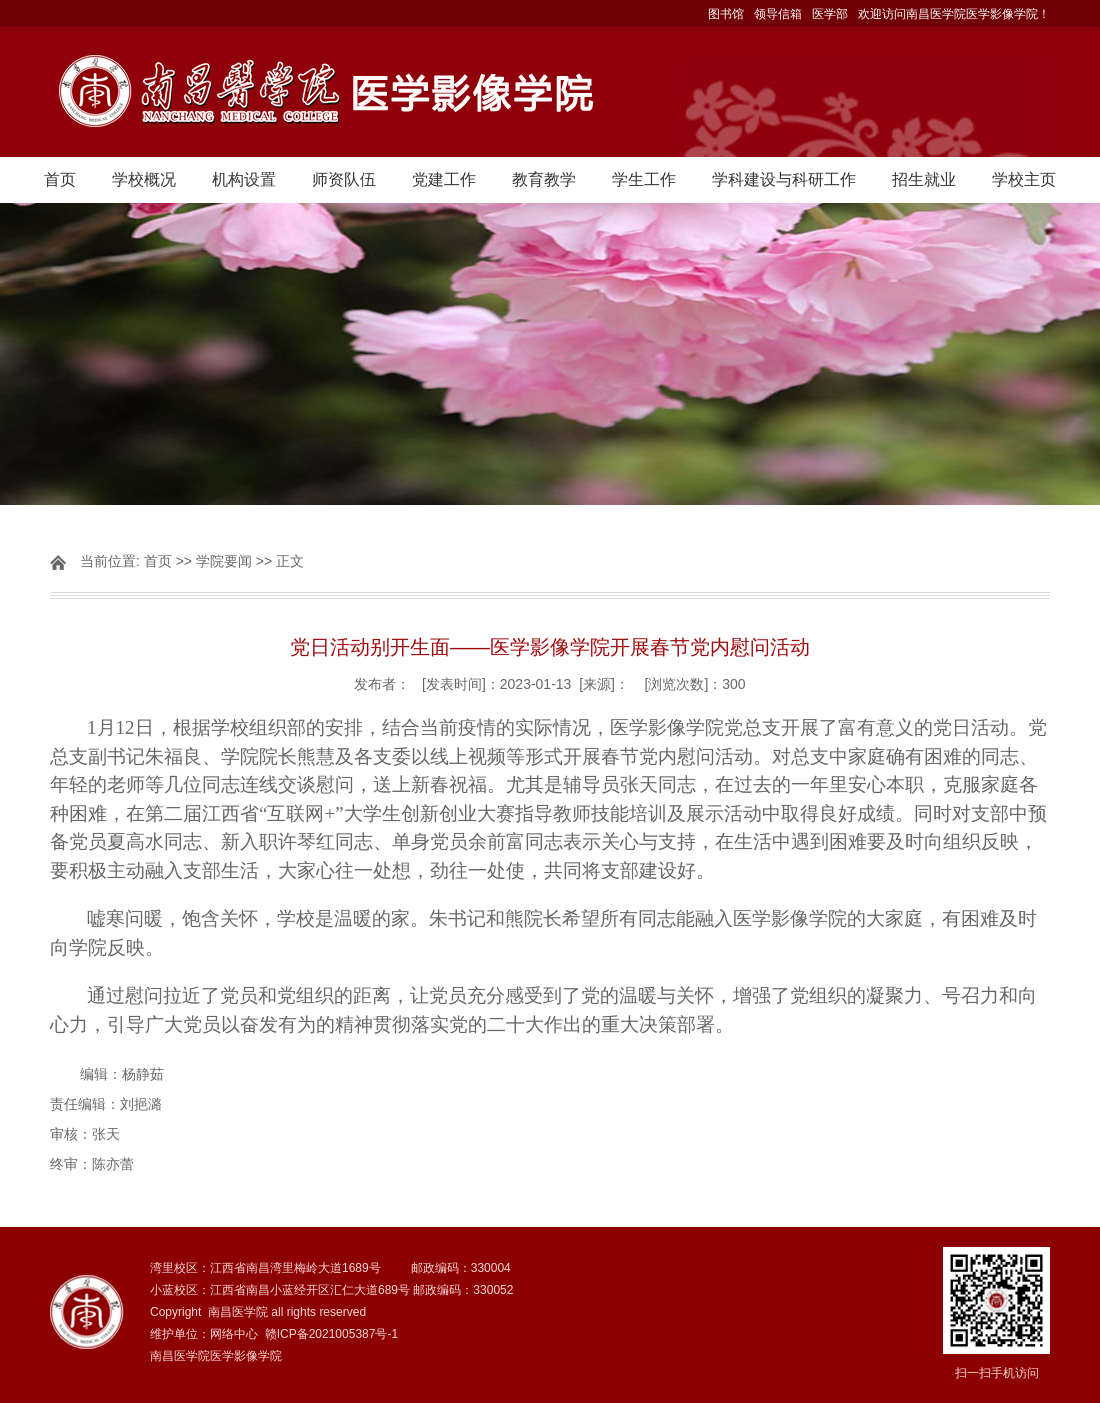  What do you see at coordinates (244, 179) in the screenshot?
I see `机构设置` at bounding box center [244, 179].